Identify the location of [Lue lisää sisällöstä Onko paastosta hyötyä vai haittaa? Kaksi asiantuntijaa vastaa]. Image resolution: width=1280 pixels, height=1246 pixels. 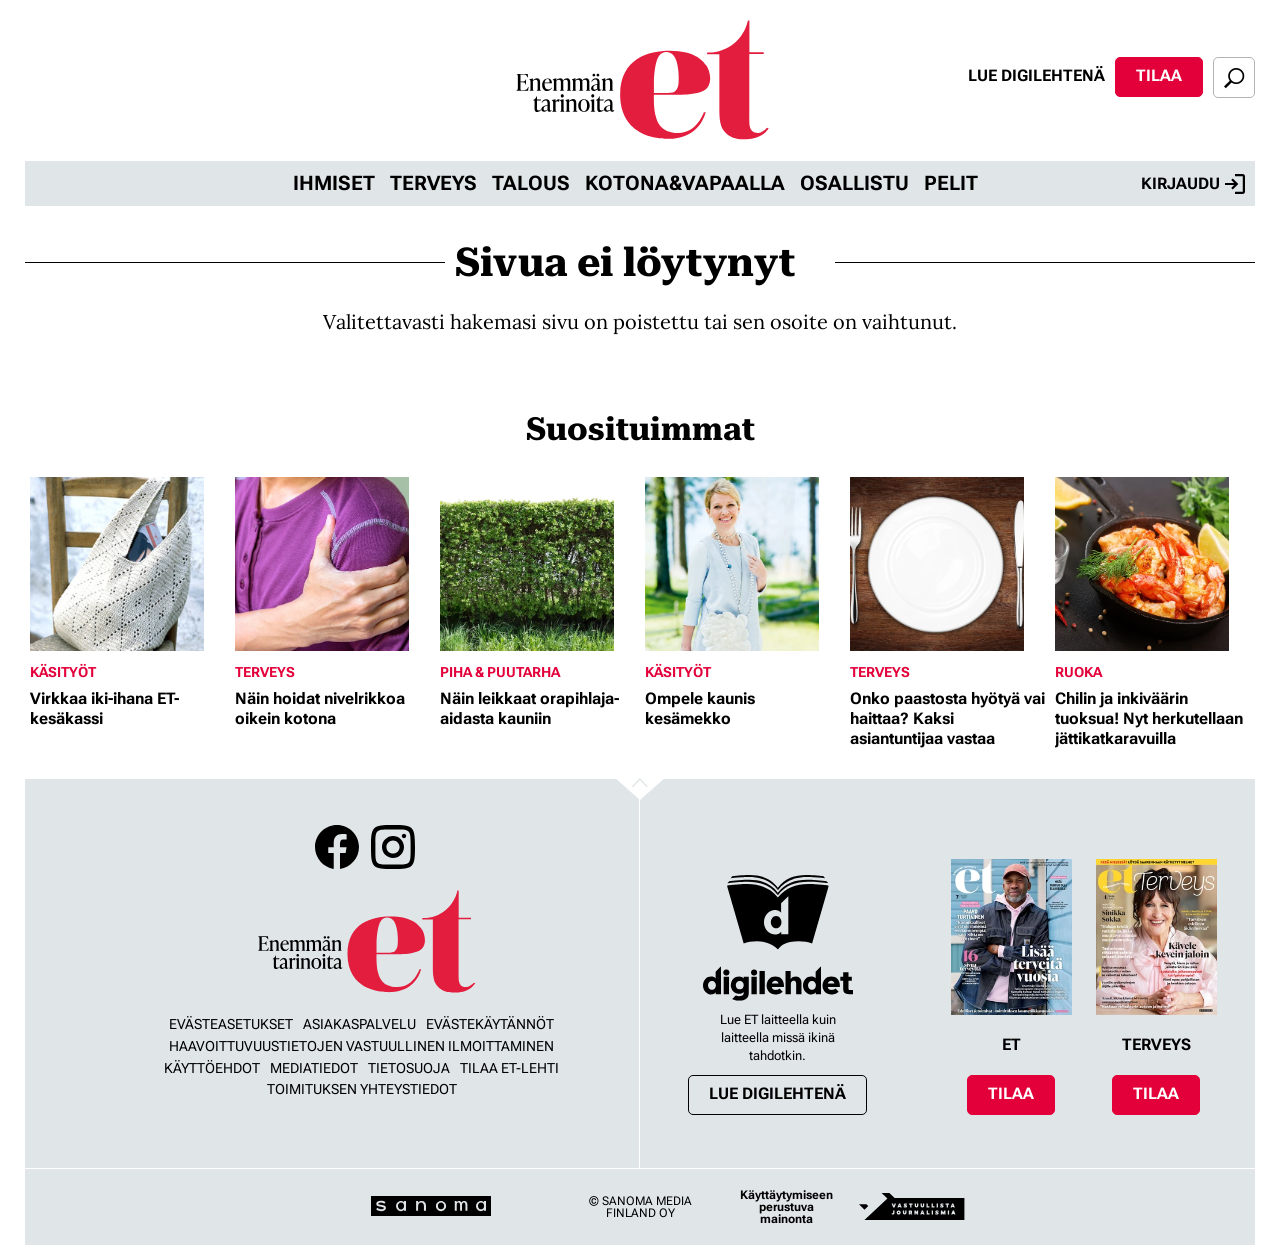
(947, 564).